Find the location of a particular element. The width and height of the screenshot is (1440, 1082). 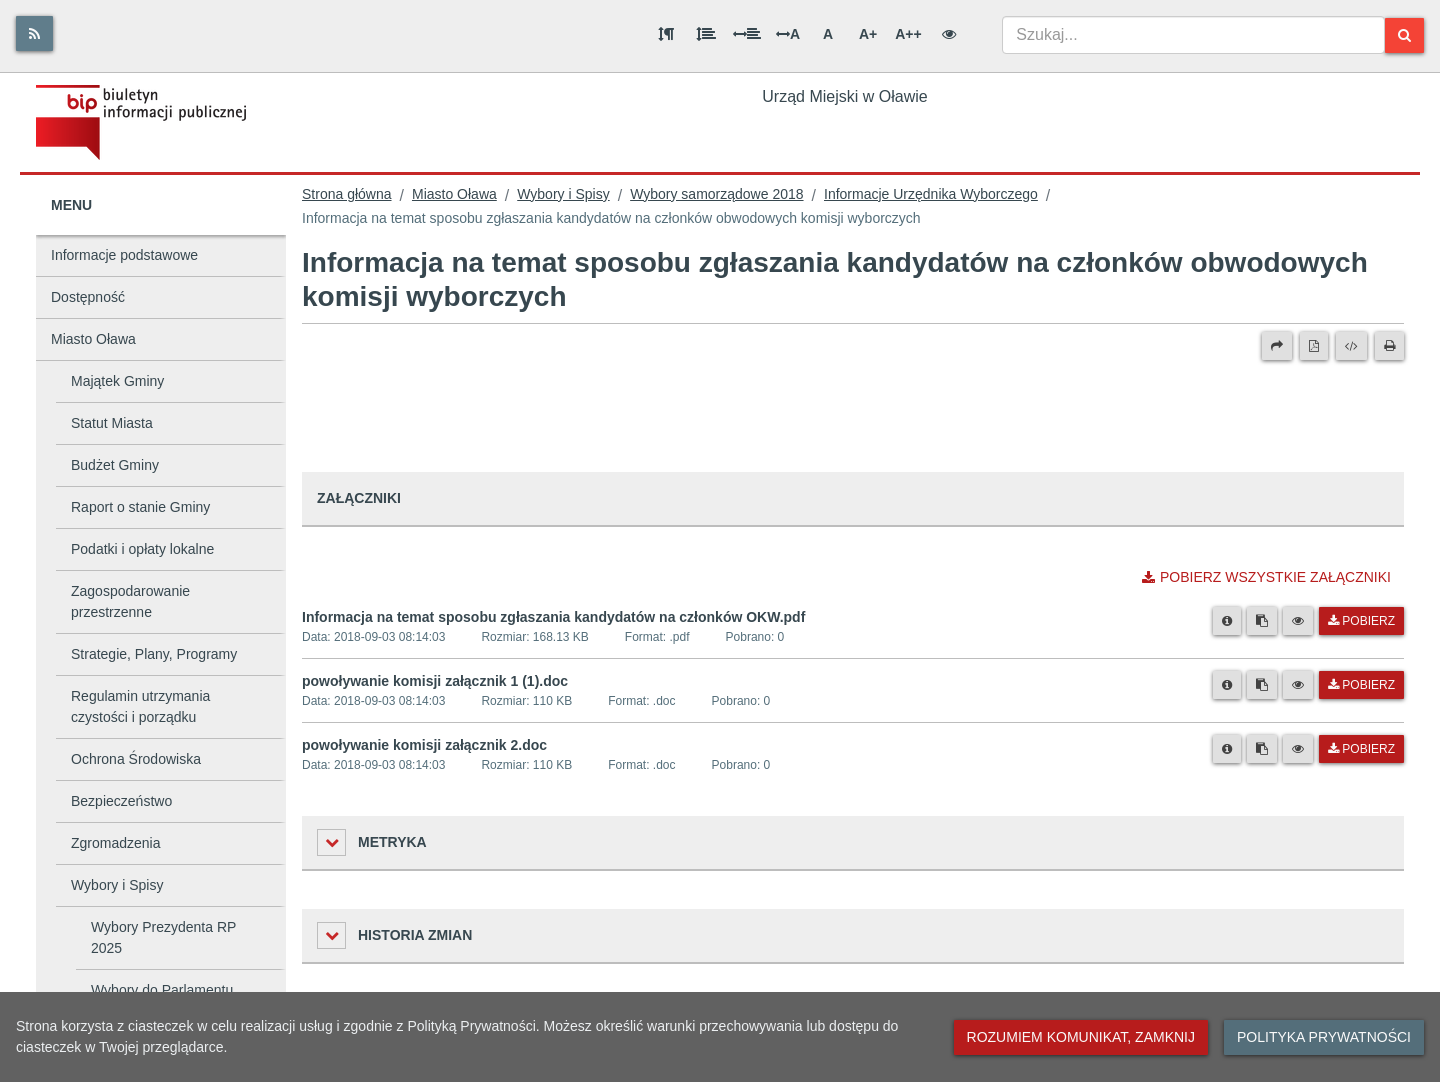

Podatki i opłaty lokalne is located at coordinates (142, 549).